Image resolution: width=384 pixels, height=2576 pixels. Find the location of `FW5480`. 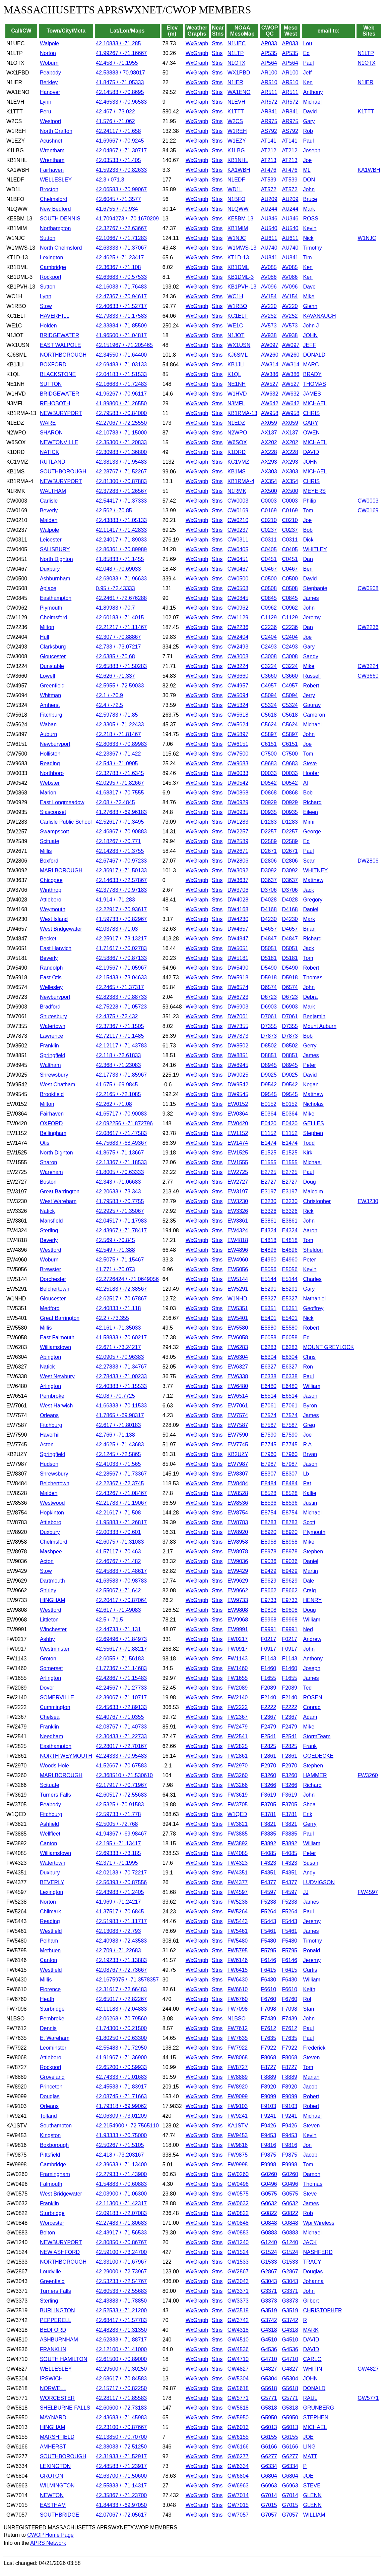

FW5480 is located at coordinates (238, 1941).